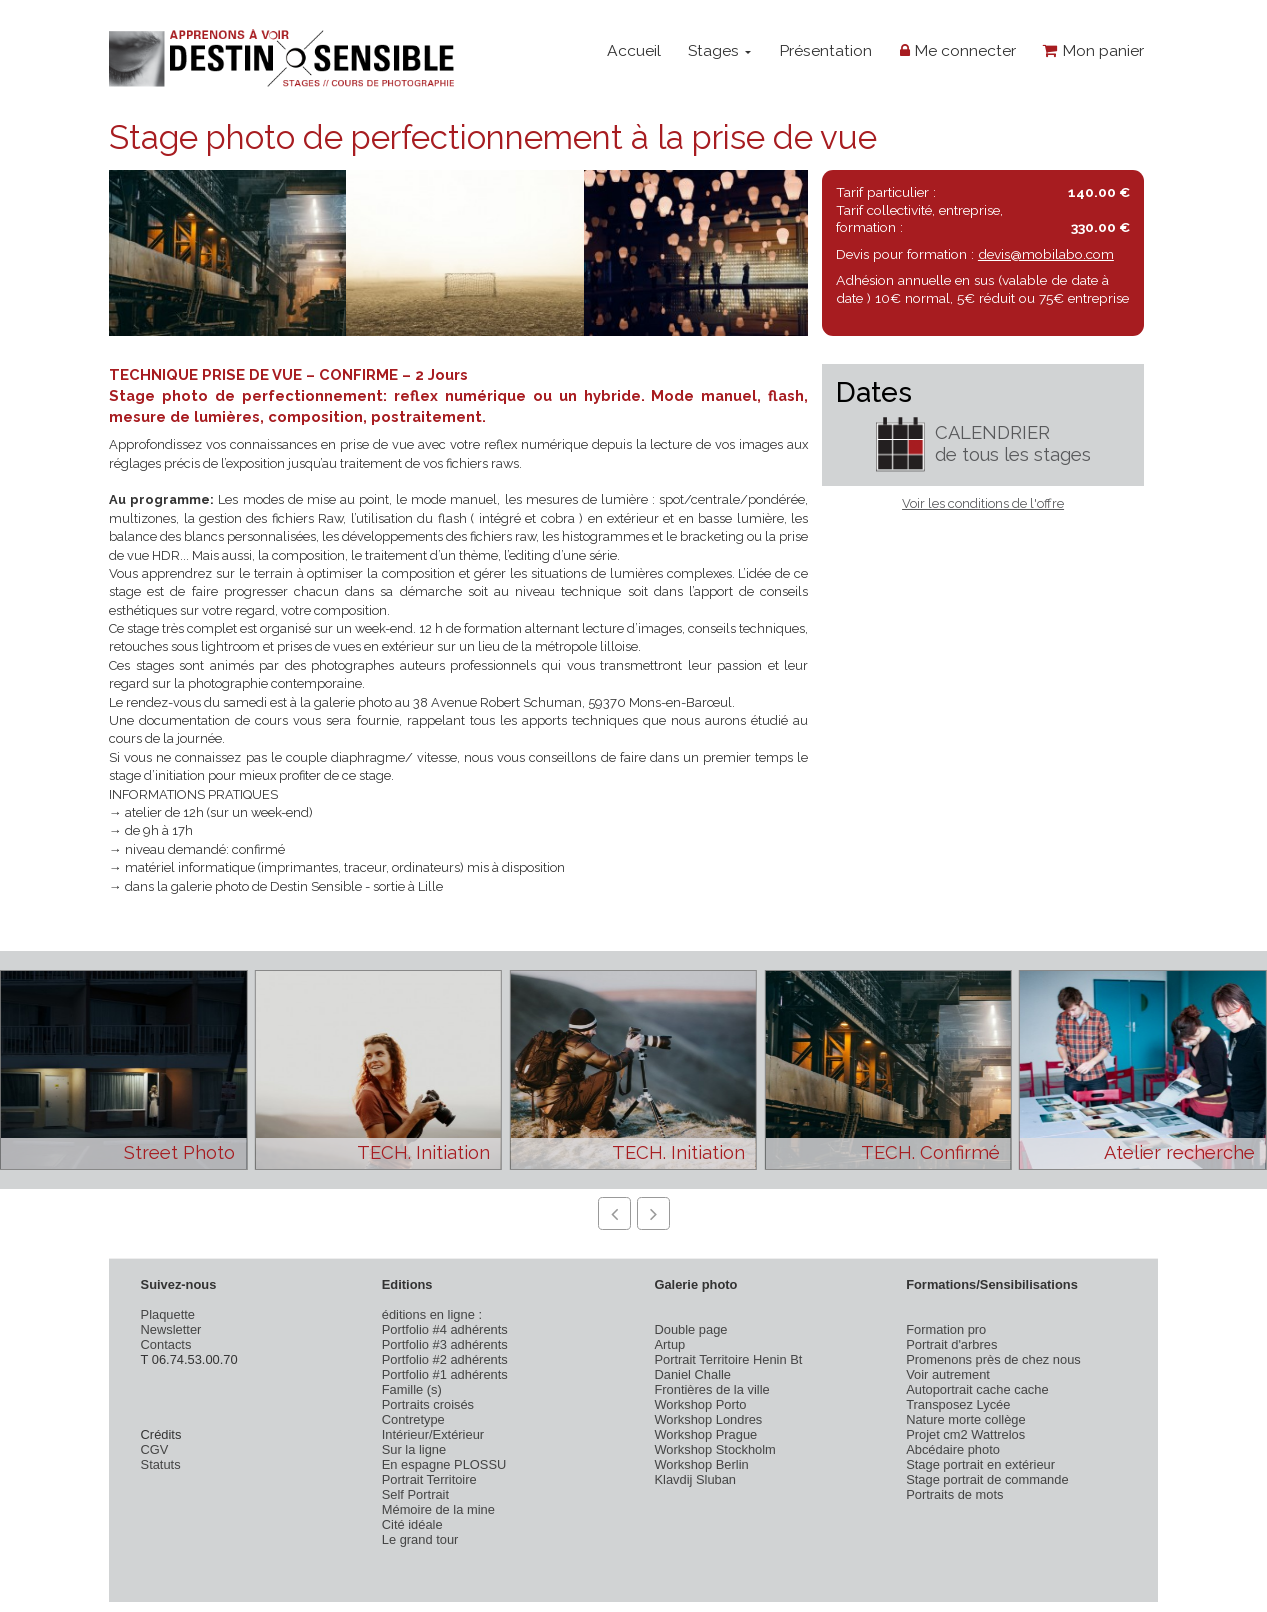 The image size is (1267, 1612). Describe the element at coordinates (433, 1434) in the screenshot. I see `Intérieur/Extérieur` at that location.